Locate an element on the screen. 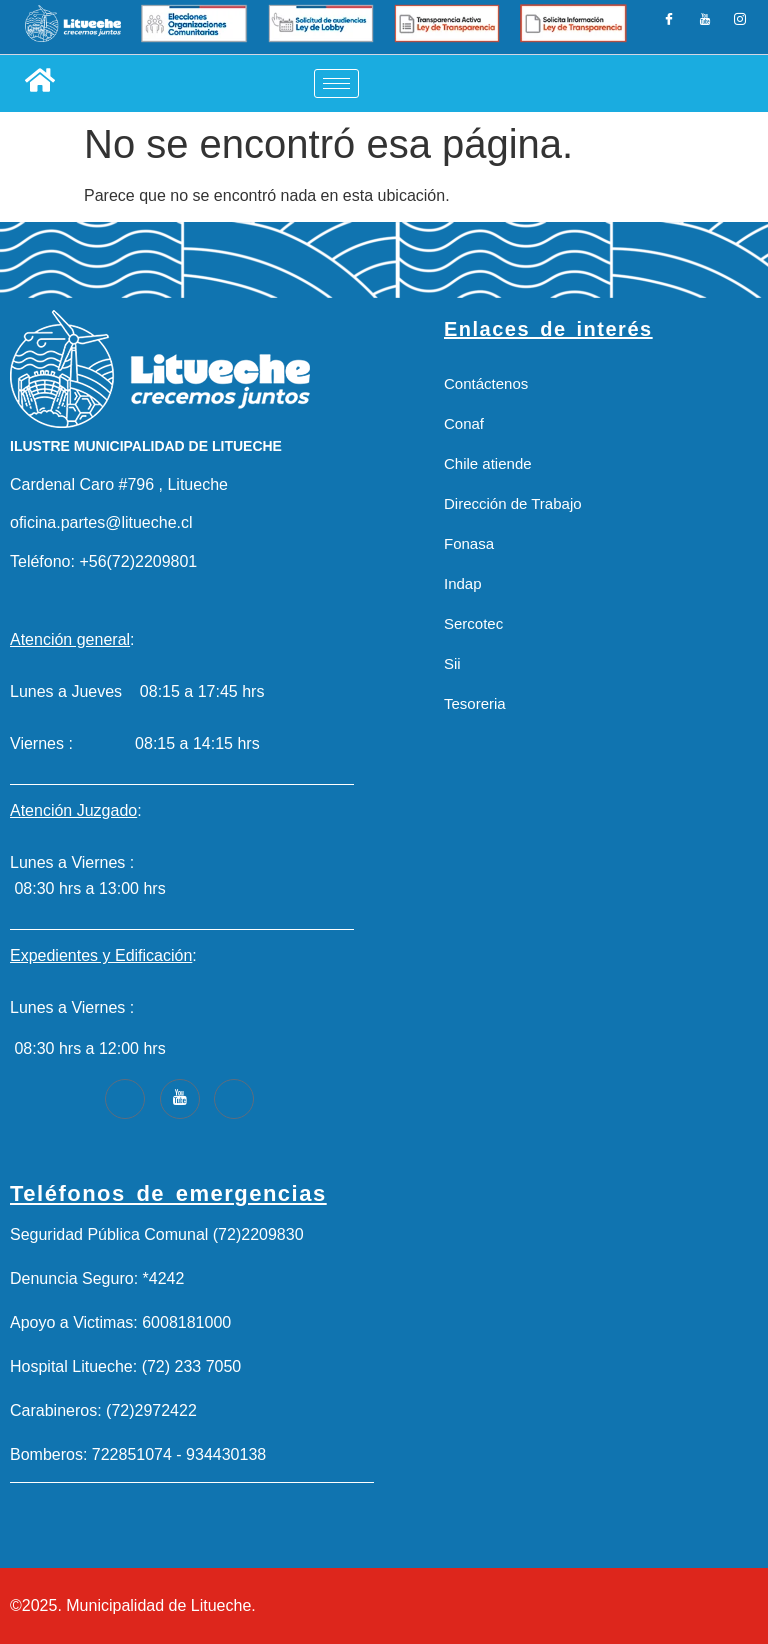  [Instagram] is located at coordinates (739, 27).